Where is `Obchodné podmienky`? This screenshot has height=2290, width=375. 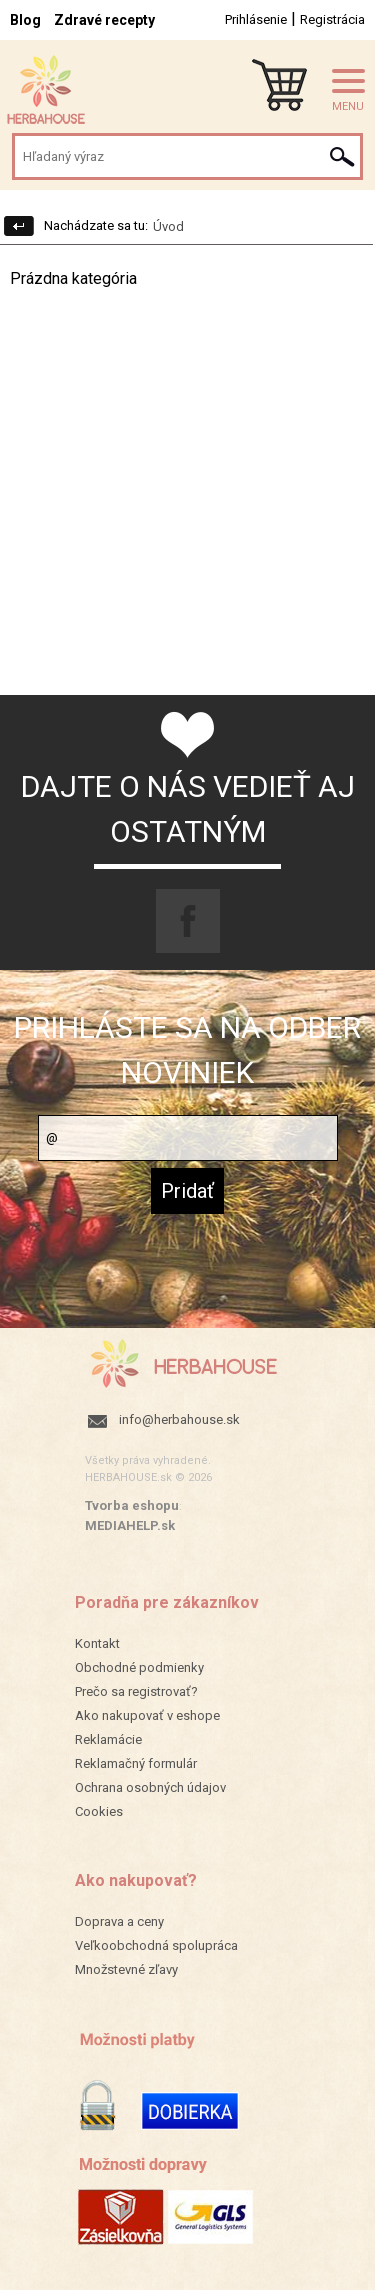
Obchodné podmienky is located at coordinates (139, 1667).